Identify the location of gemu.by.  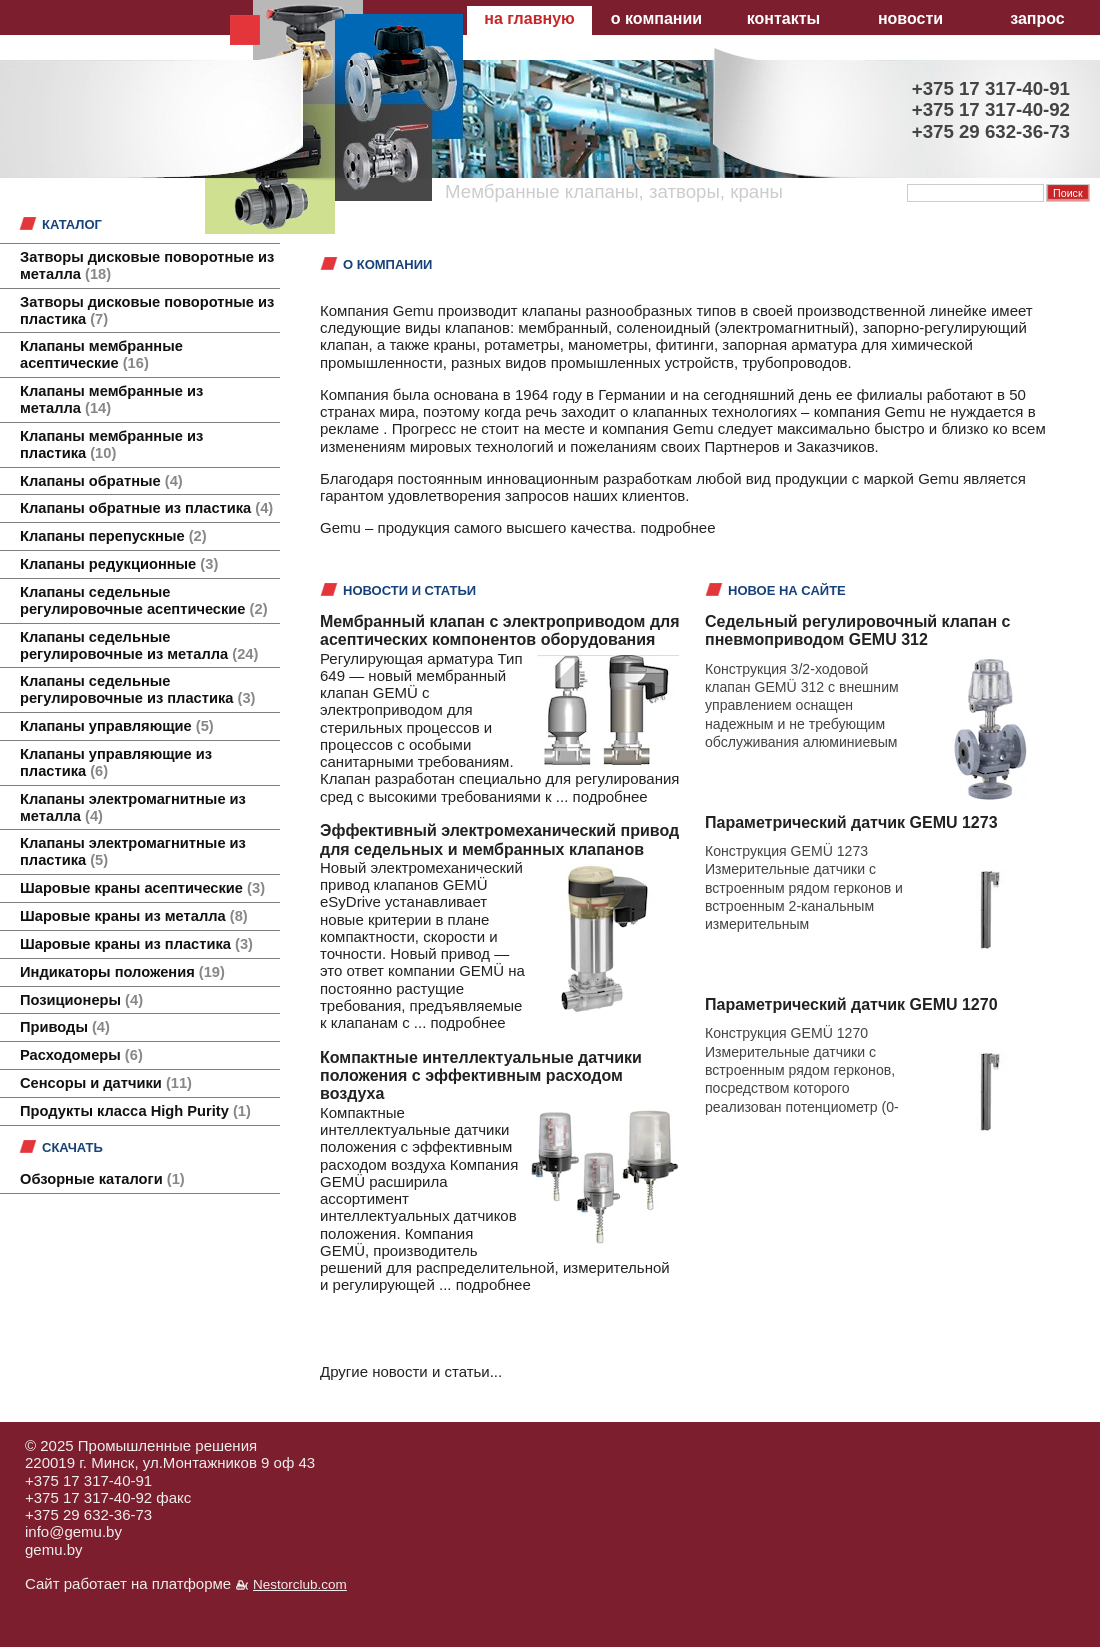
(54, 1549).